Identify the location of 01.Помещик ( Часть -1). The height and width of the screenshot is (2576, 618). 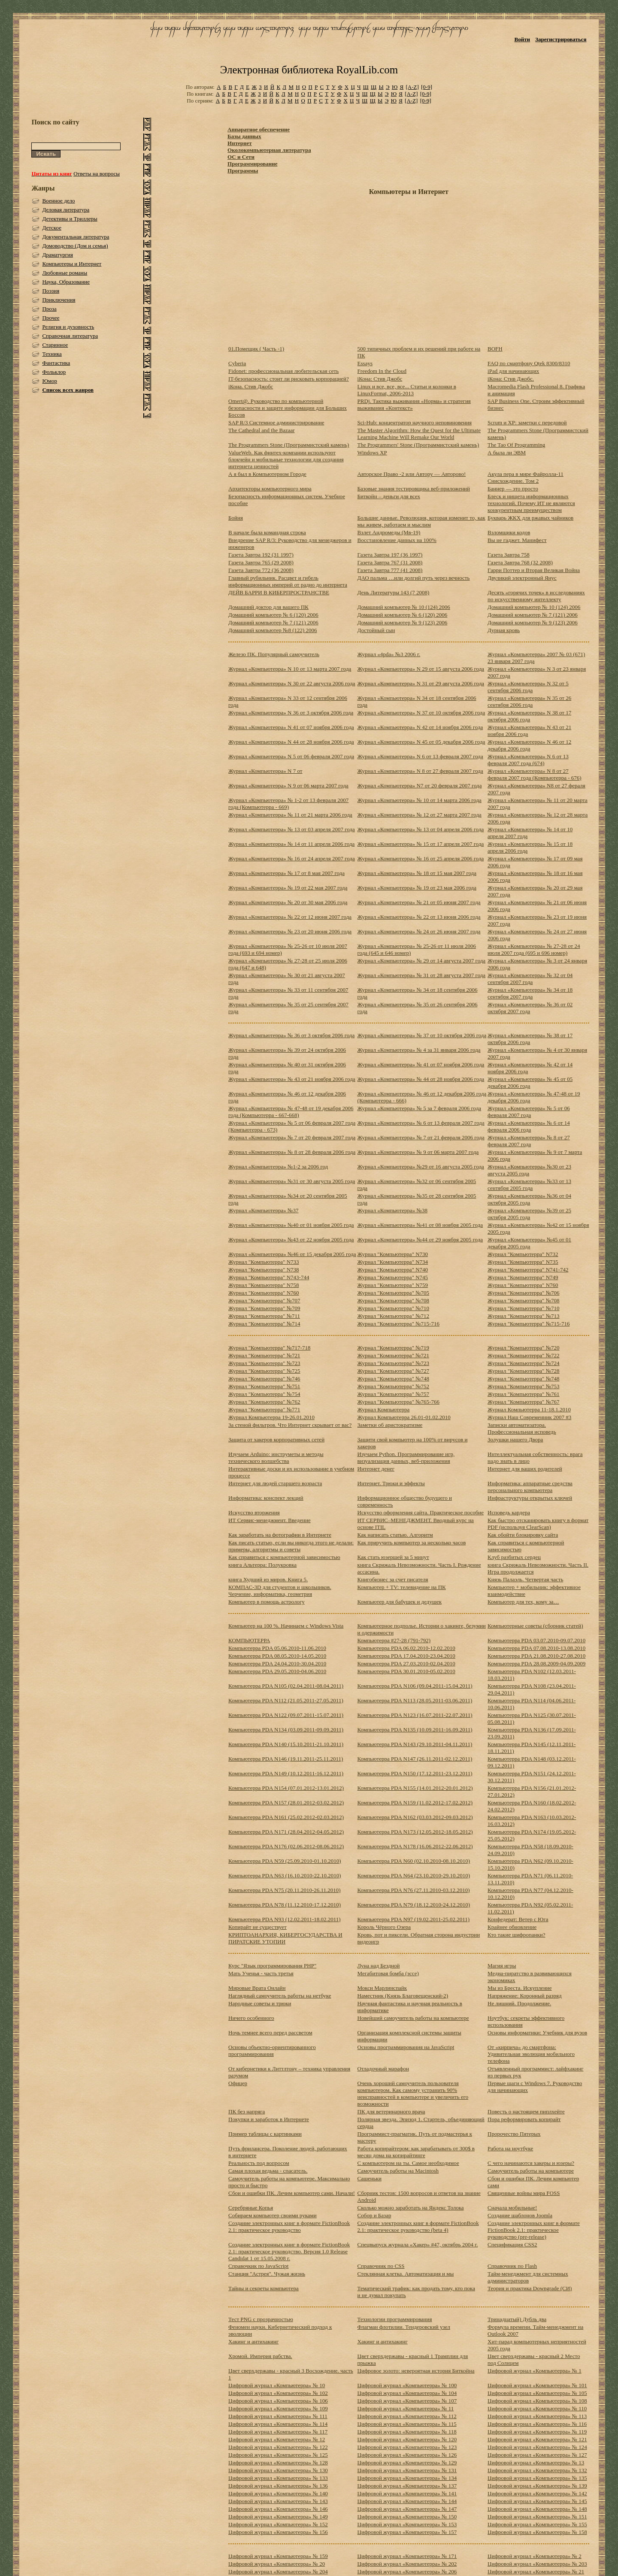
(256, 348).